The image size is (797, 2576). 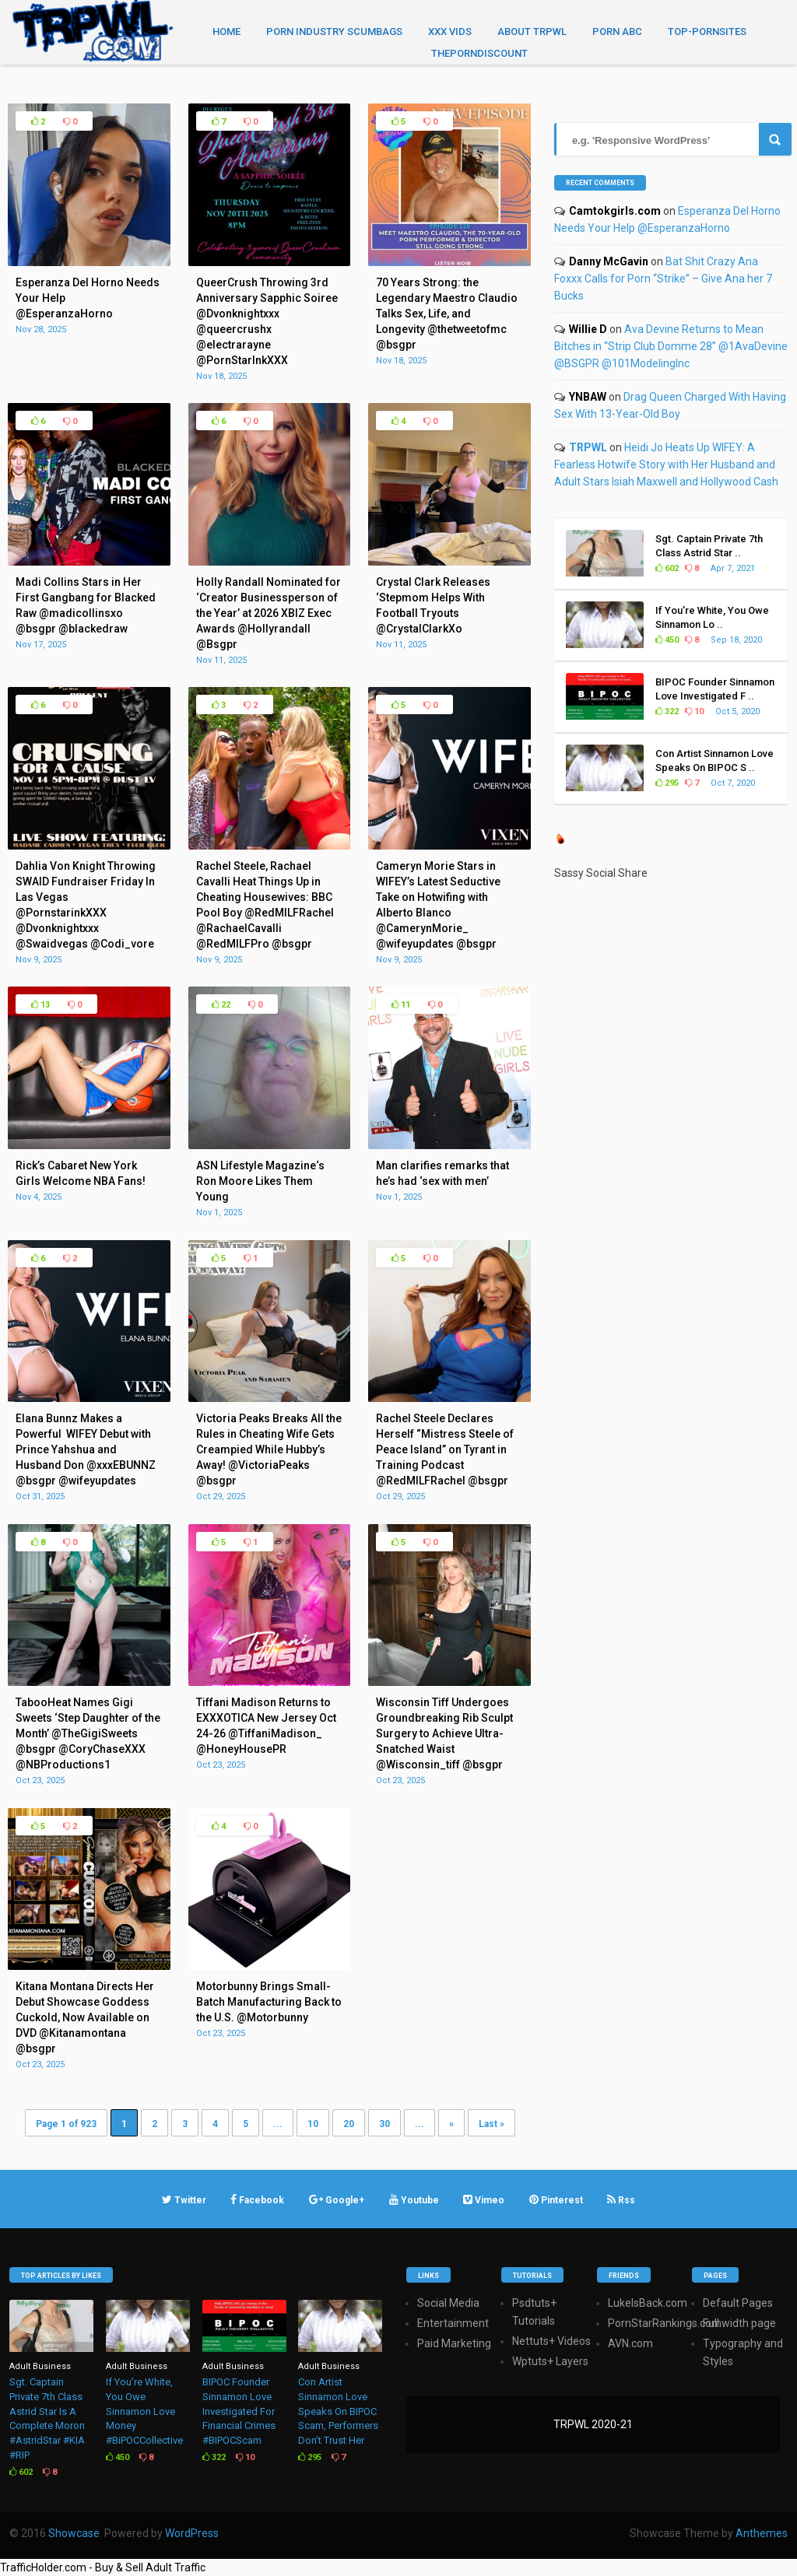 What do you see at coordinates (667, 568) in the screenshot?
I see `602` at bounding box center [667, 568].